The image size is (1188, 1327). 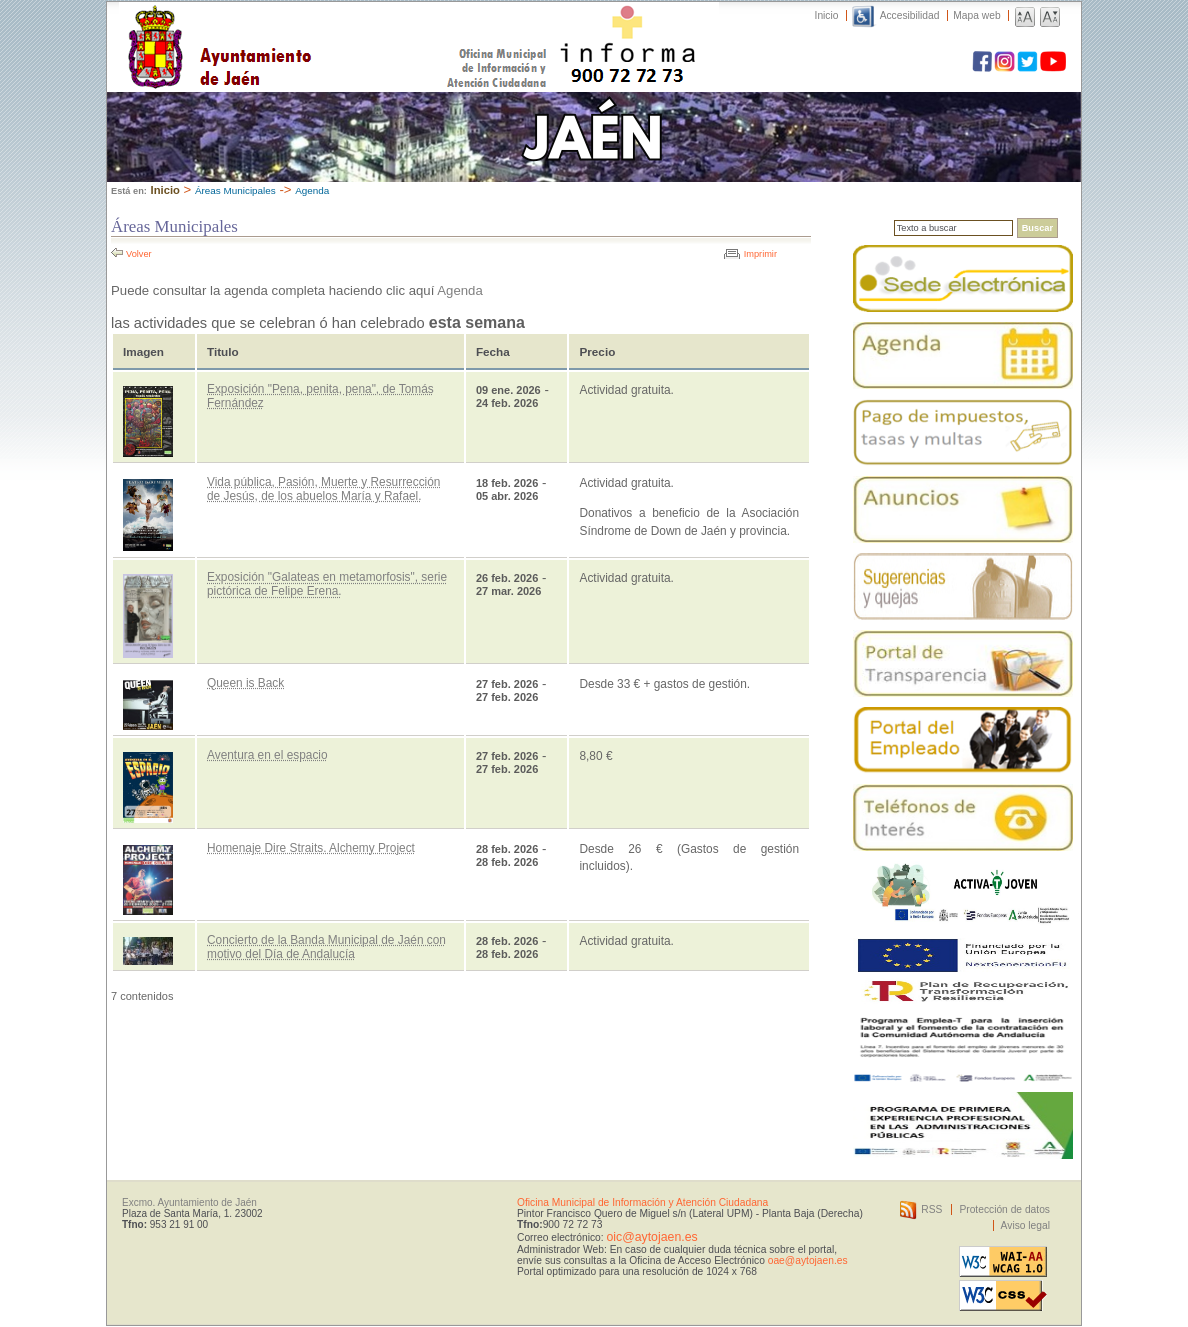 I want to click on Ayuntamiento de Jaén, so click(x=306, y=27).